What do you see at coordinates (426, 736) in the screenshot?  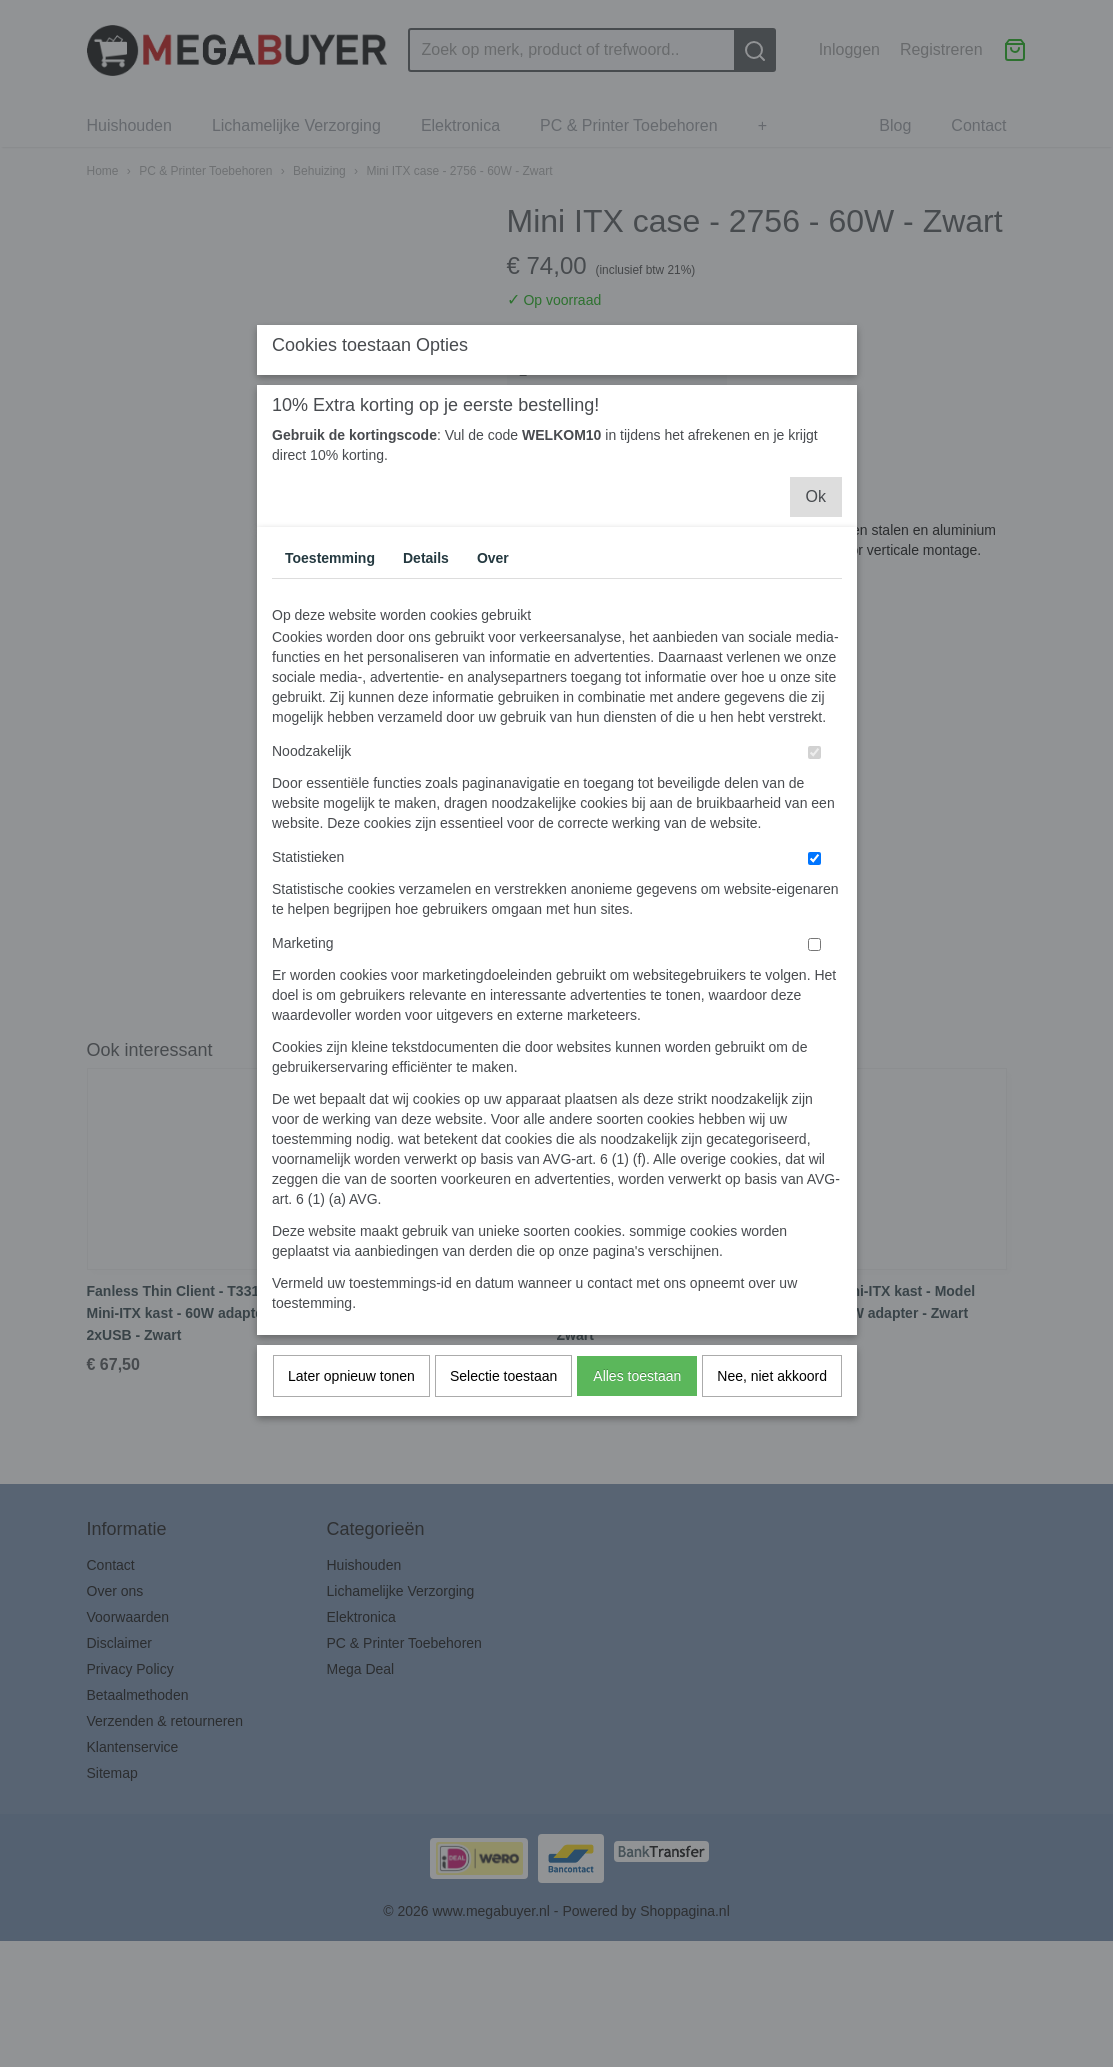 I see `Details` at bounding box center [426, 736].